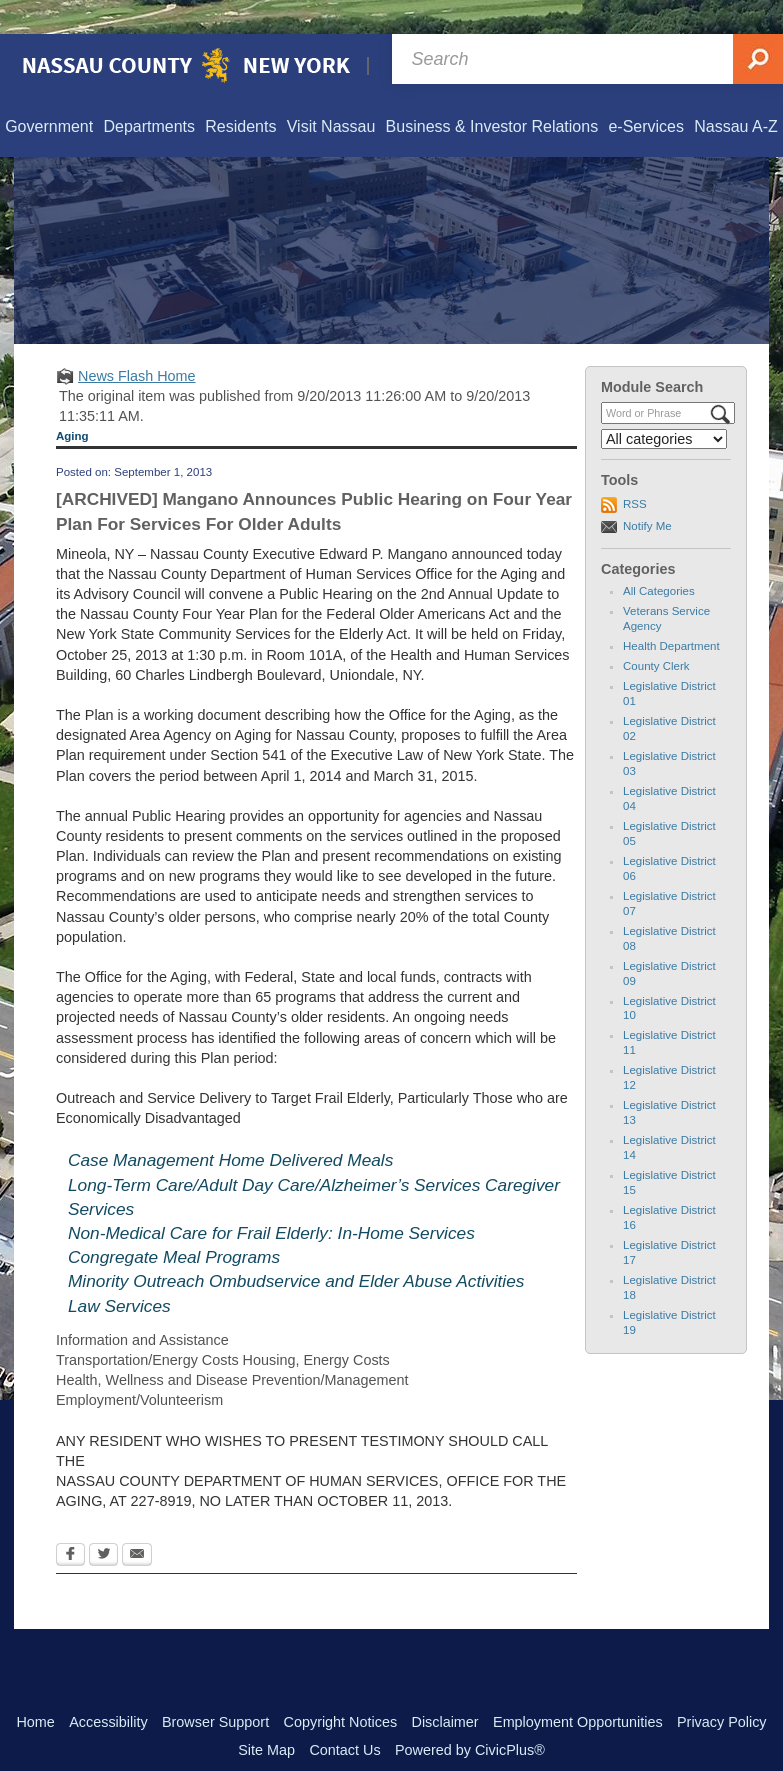 The height and width of the screenshot is (1771, 783). Describe the element at coordinates (137, 1522) in the screenshot. I see `[Email Opens in new window]` at that location.